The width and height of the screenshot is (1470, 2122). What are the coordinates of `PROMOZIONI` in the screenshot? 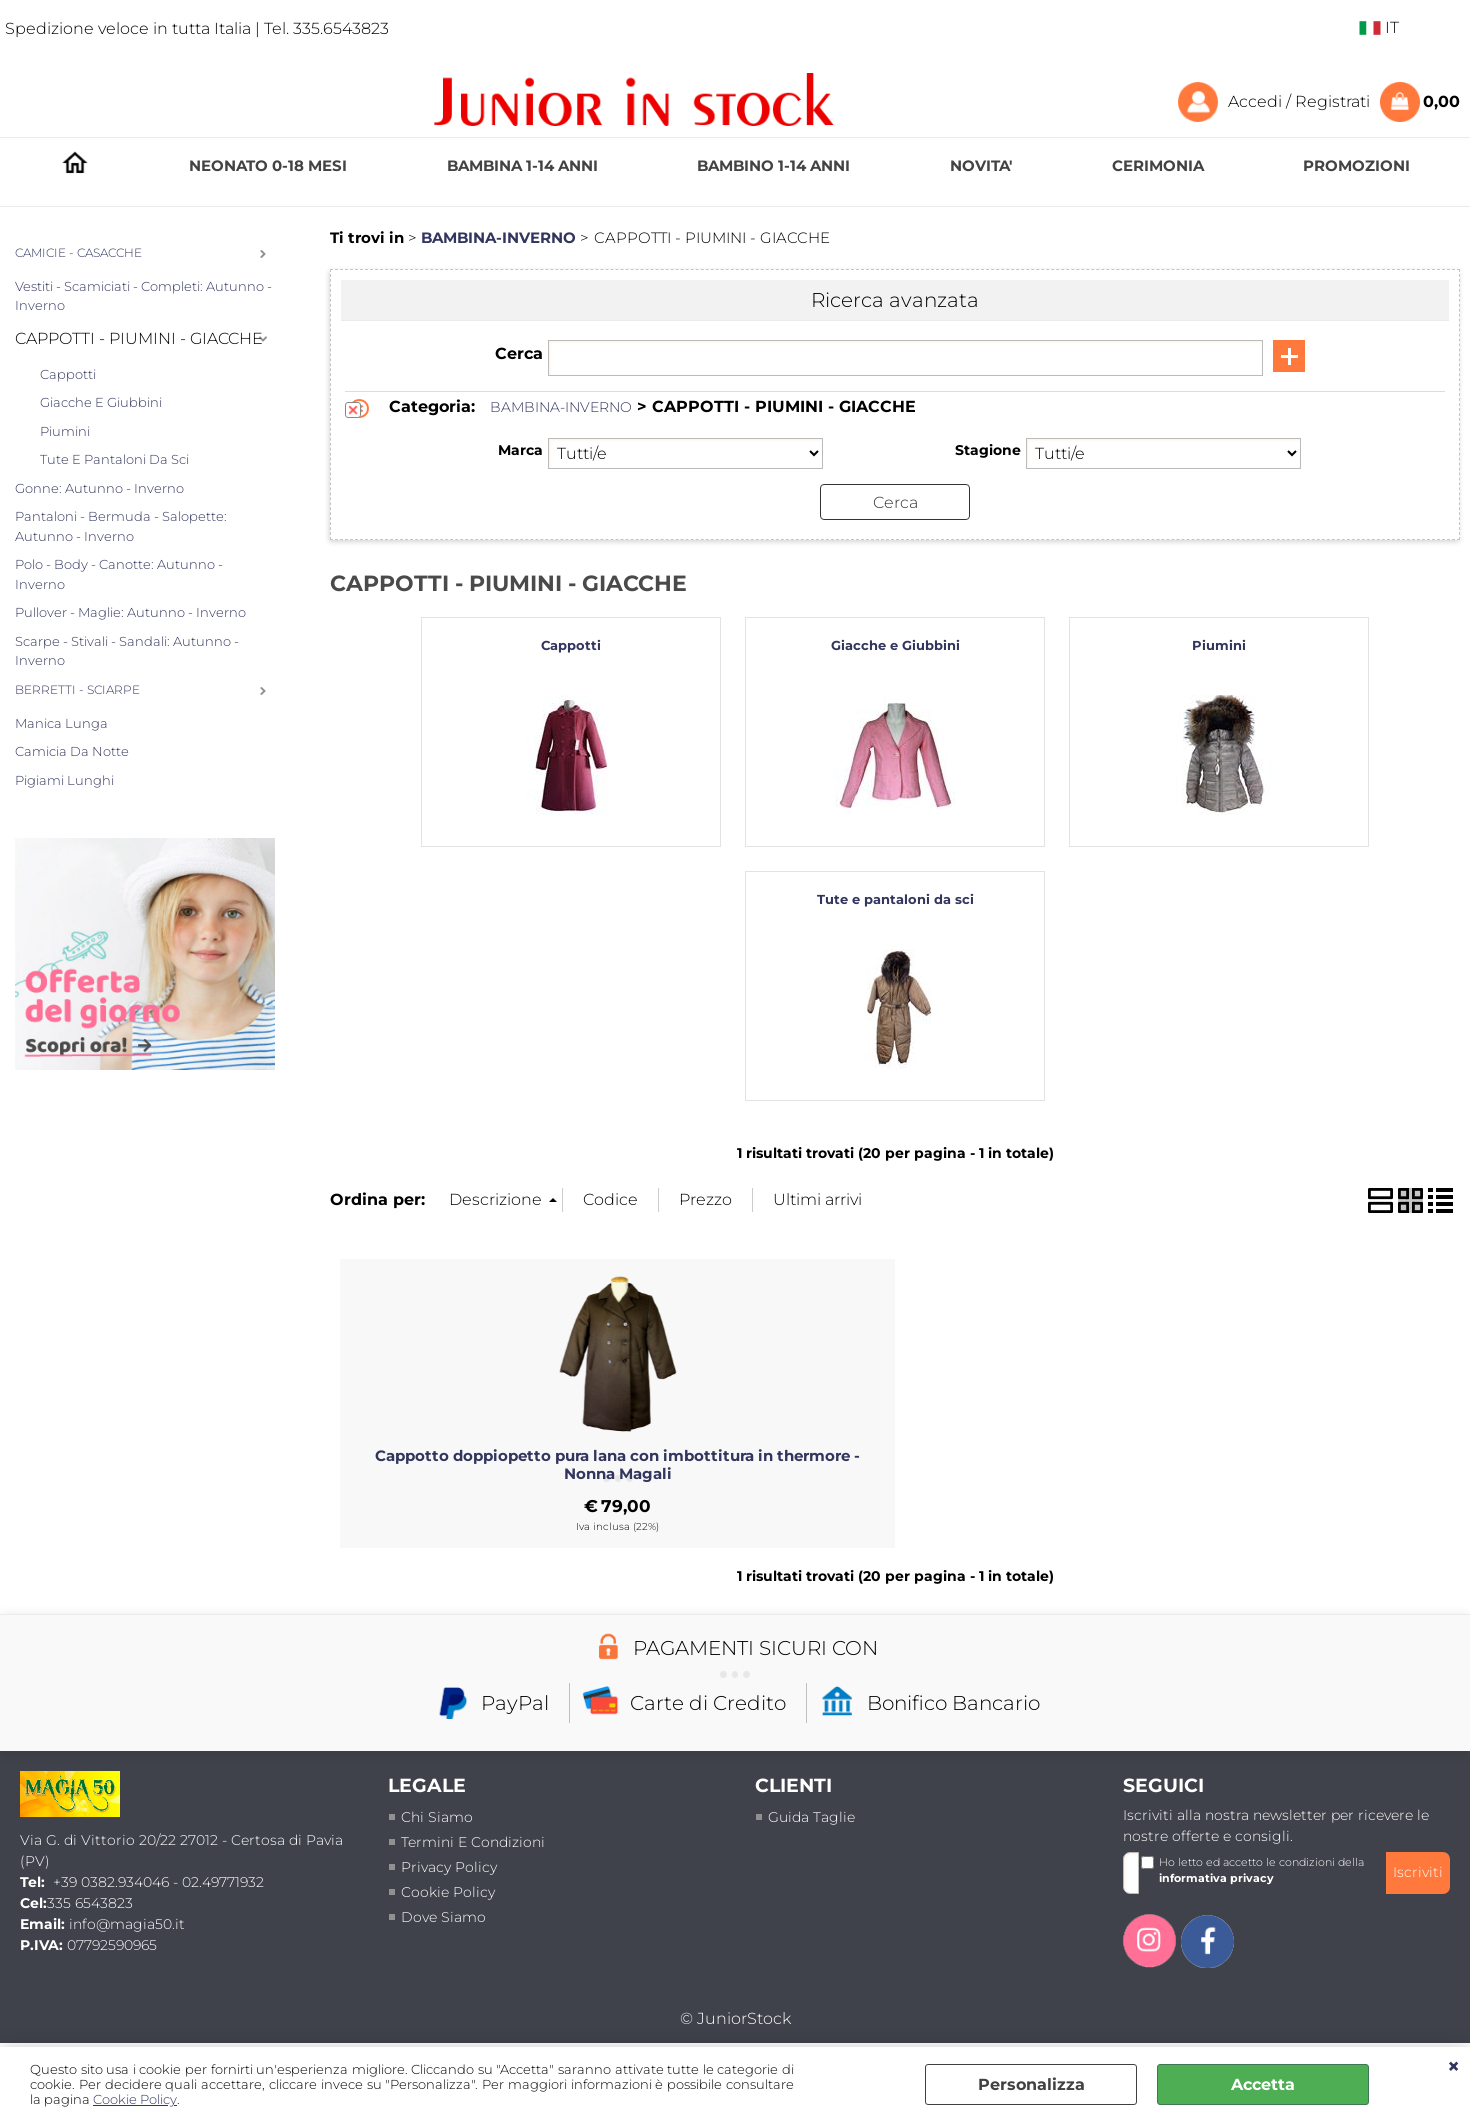 It's located at (1356, 165).